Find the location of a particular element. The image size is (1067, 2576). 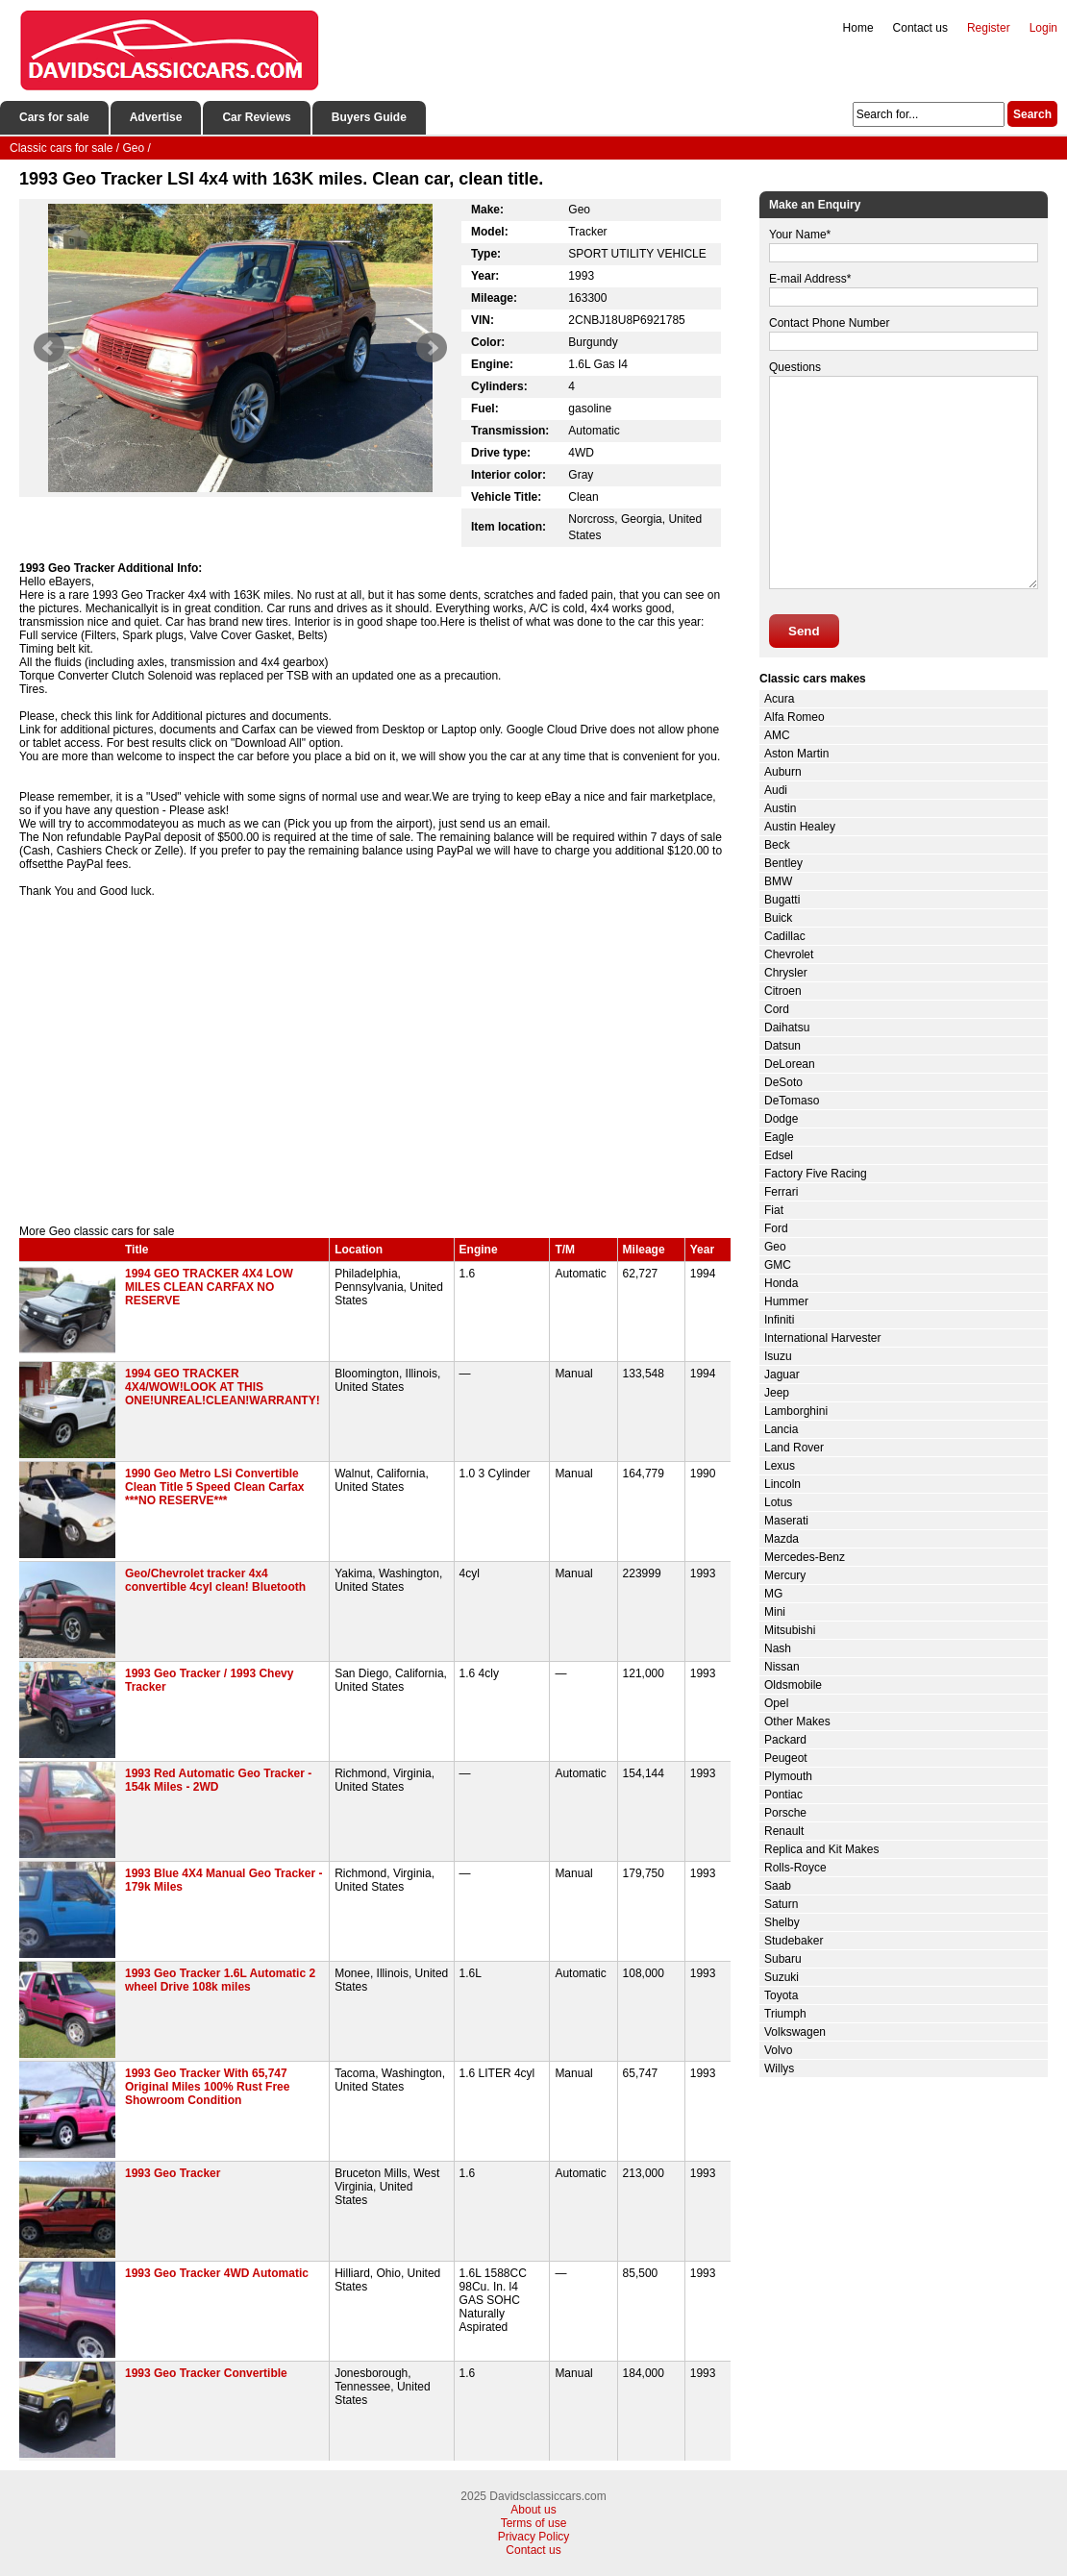

Next is located at coordinates (431, 348).